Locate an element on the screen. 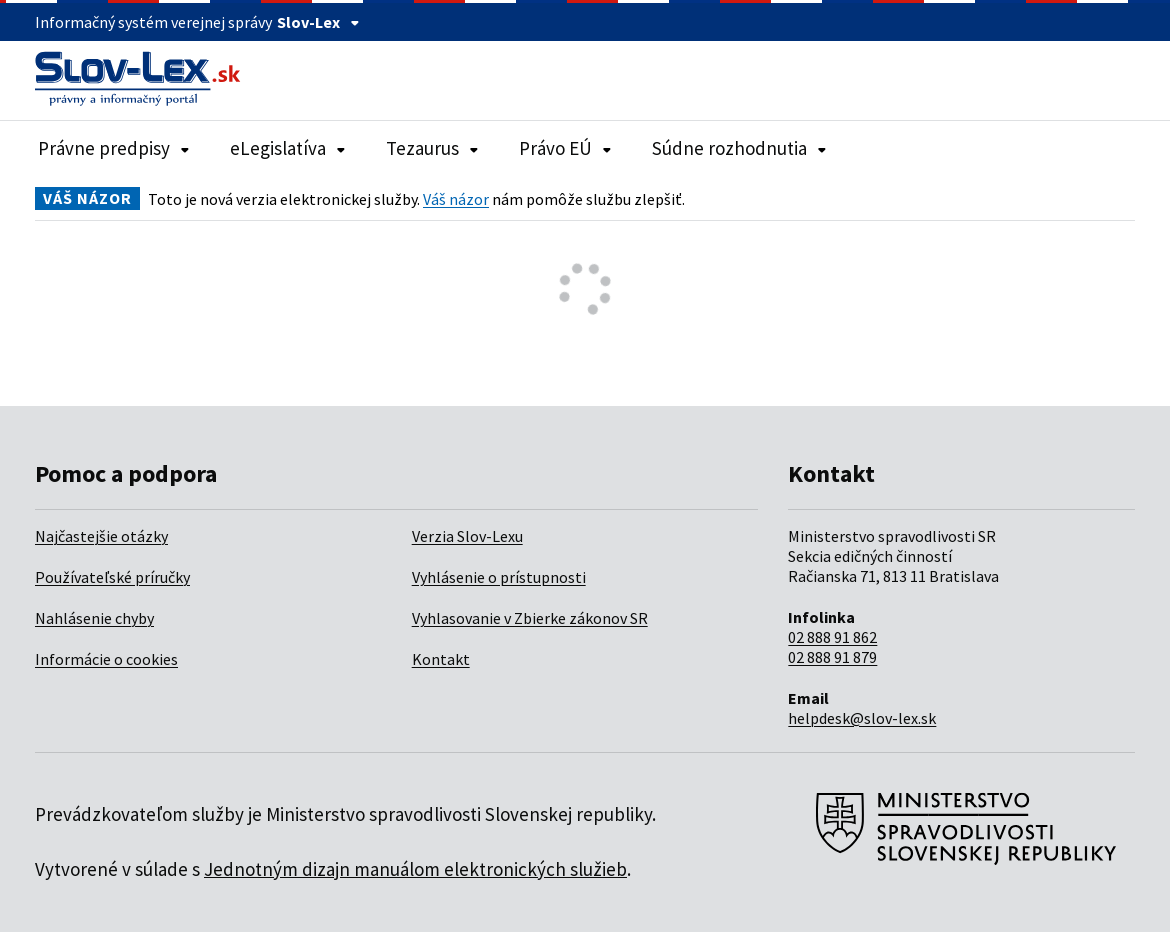  Právne predpisy [Rozbaliť položky navigácie Právne predpisy] is located at coordinates (114, 148).